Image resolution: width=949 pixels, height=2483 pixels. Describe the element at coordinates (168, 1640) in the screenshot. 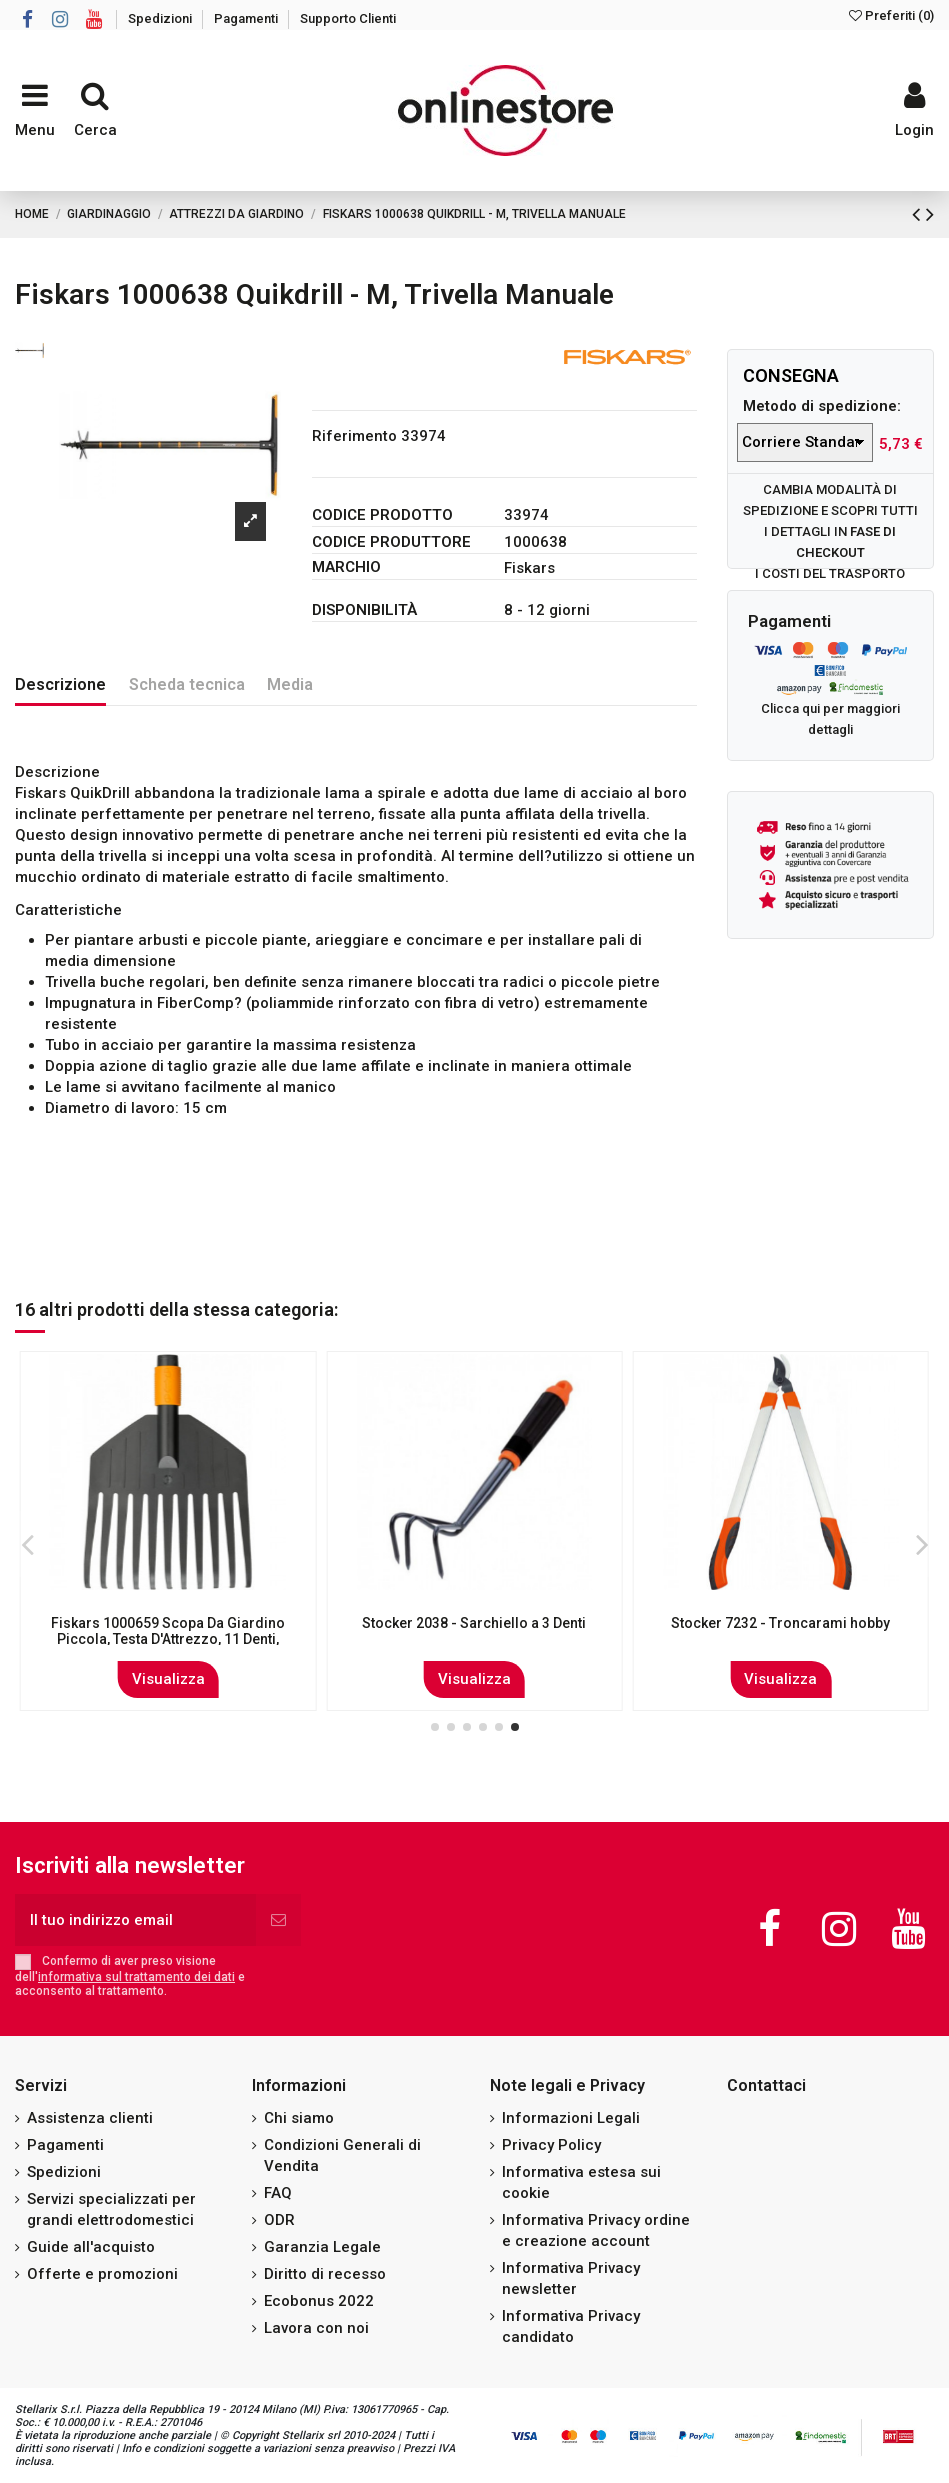

I see `Fiskars 1000657 Spazzola Per Fessure Con Lama Integrata, Testa Di Attrezzo, Lunghezza:...` at that location.